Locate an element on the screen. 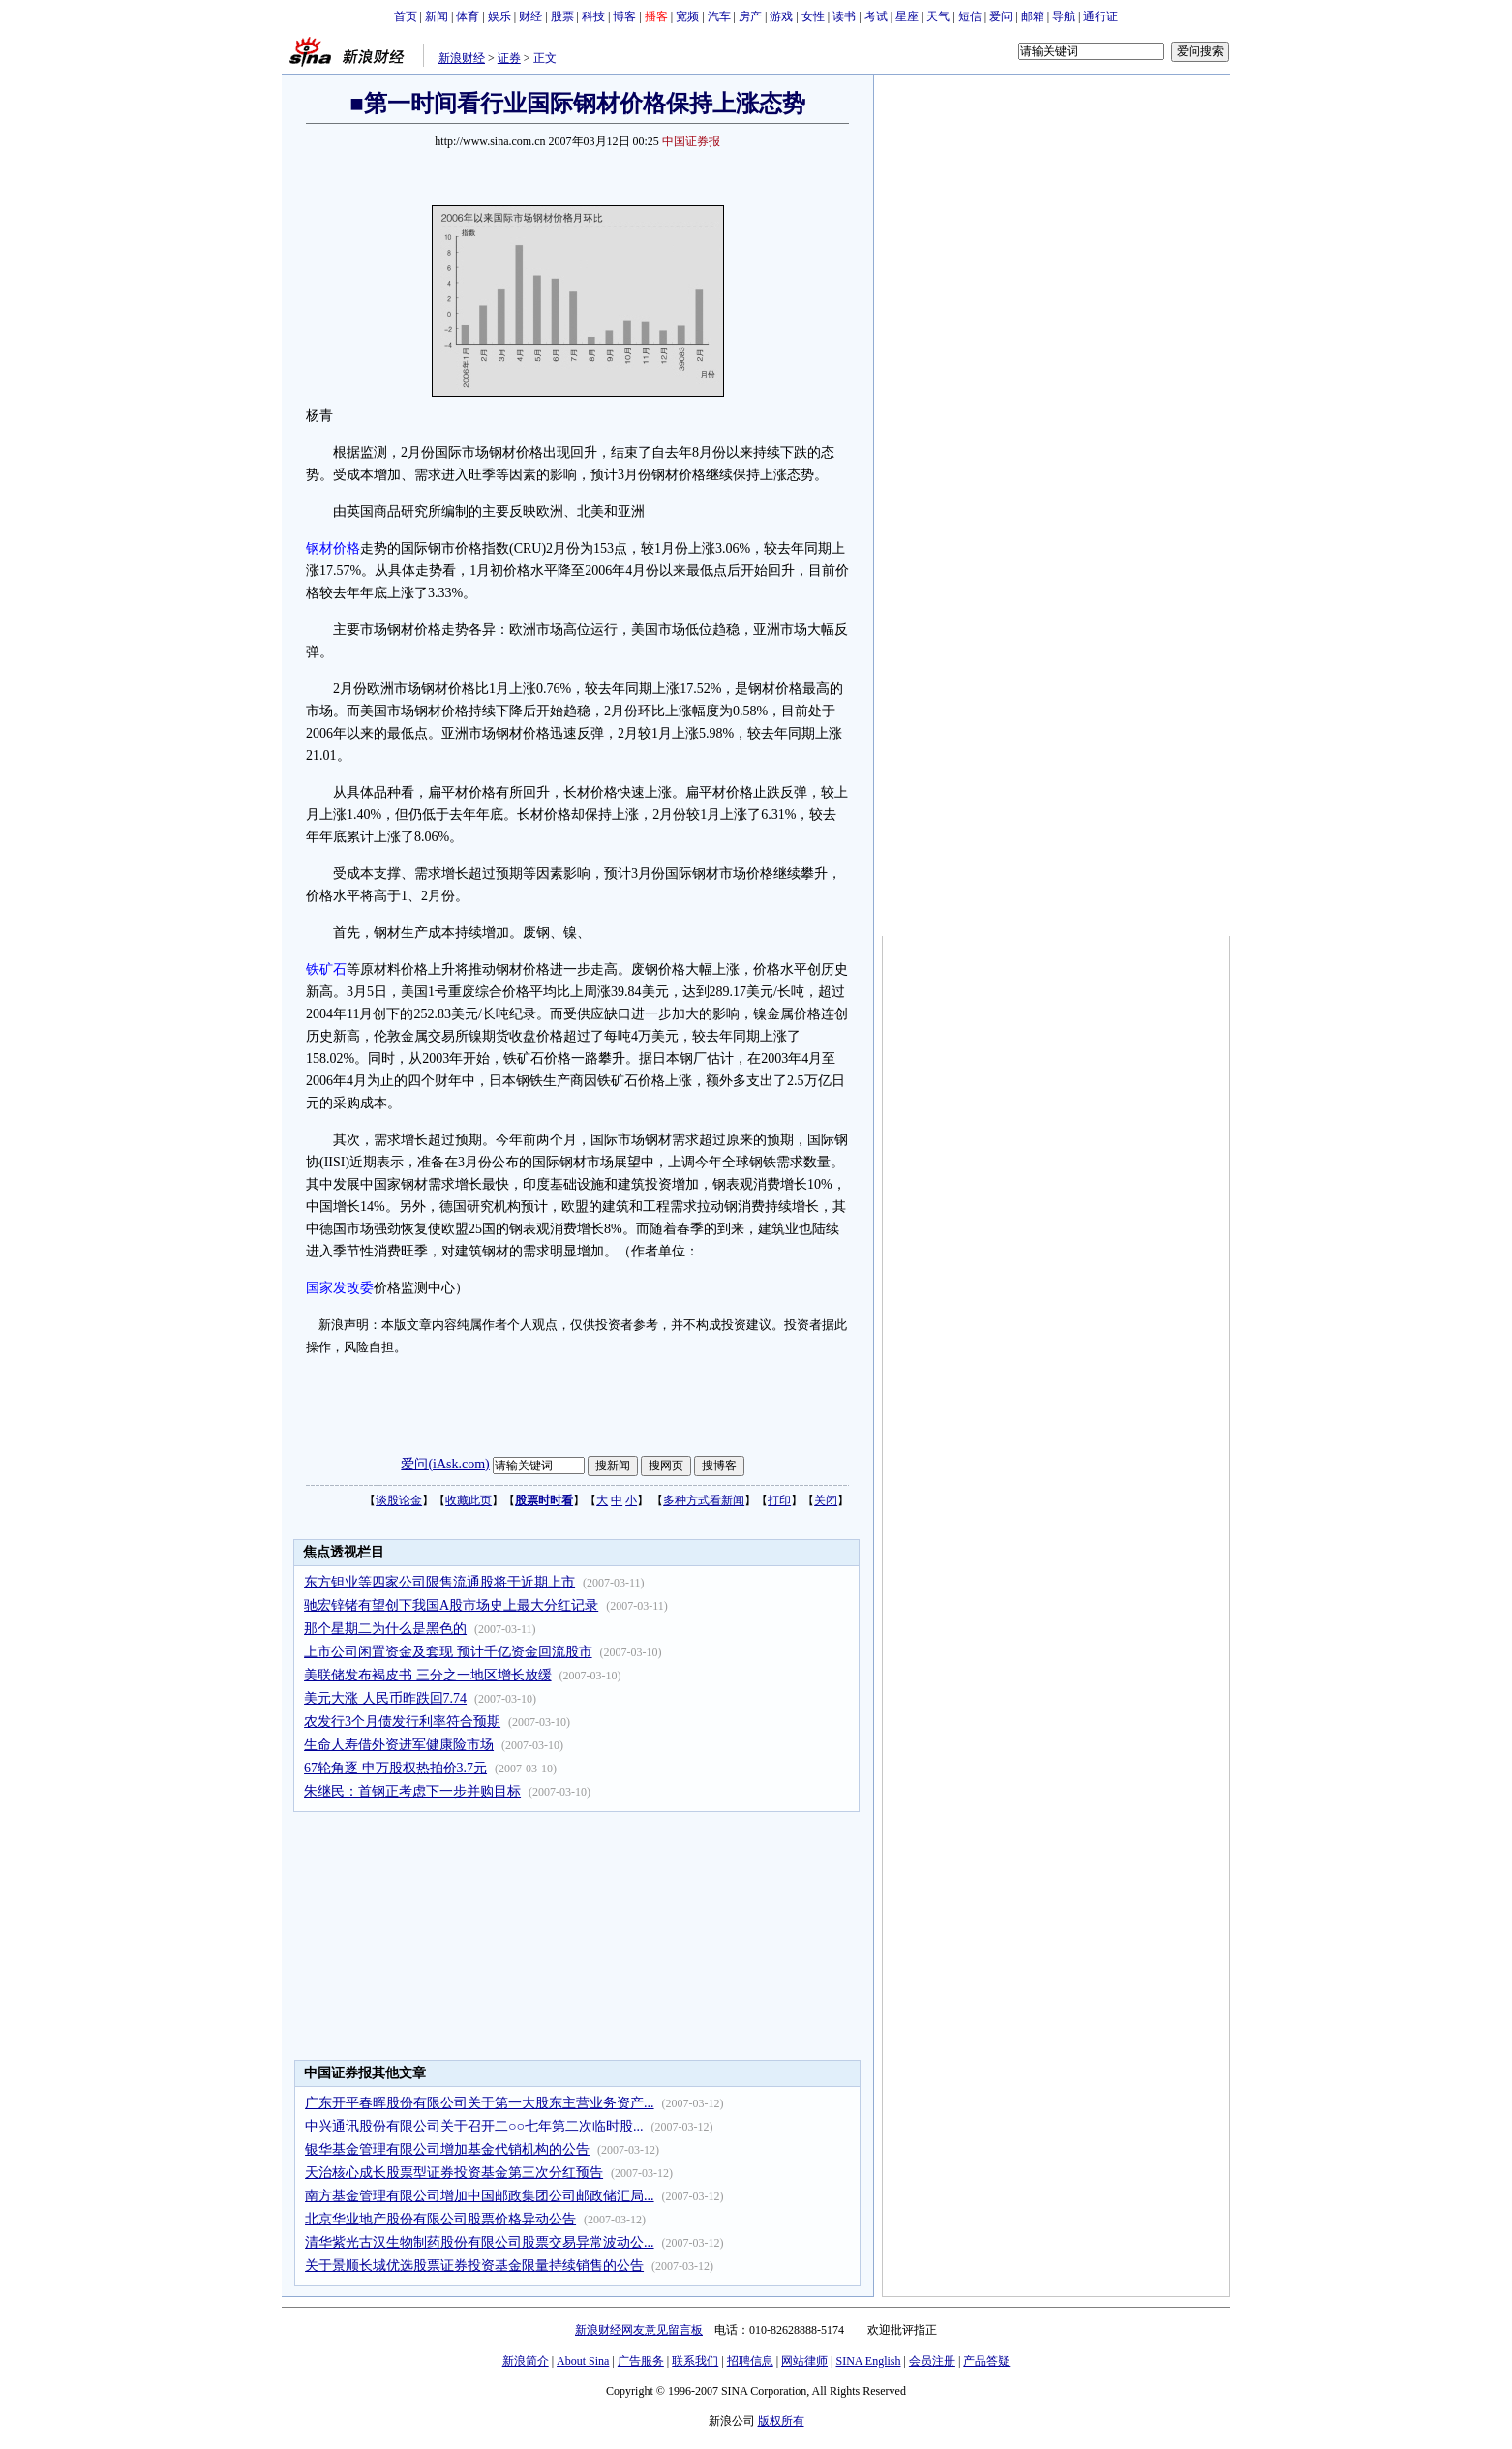  钢材价格 is located at coordinates (333, 548).